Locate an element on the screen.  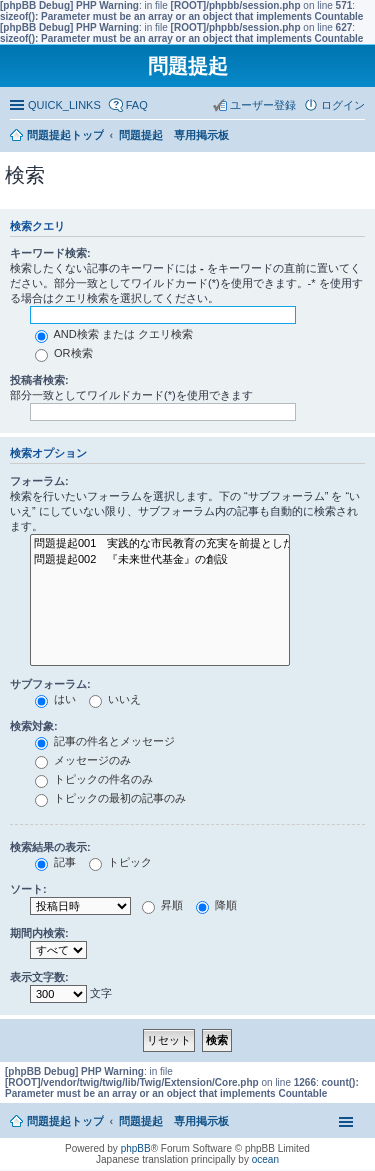
問題提起 専用掲示板 is located at coordinates (174, 1121).